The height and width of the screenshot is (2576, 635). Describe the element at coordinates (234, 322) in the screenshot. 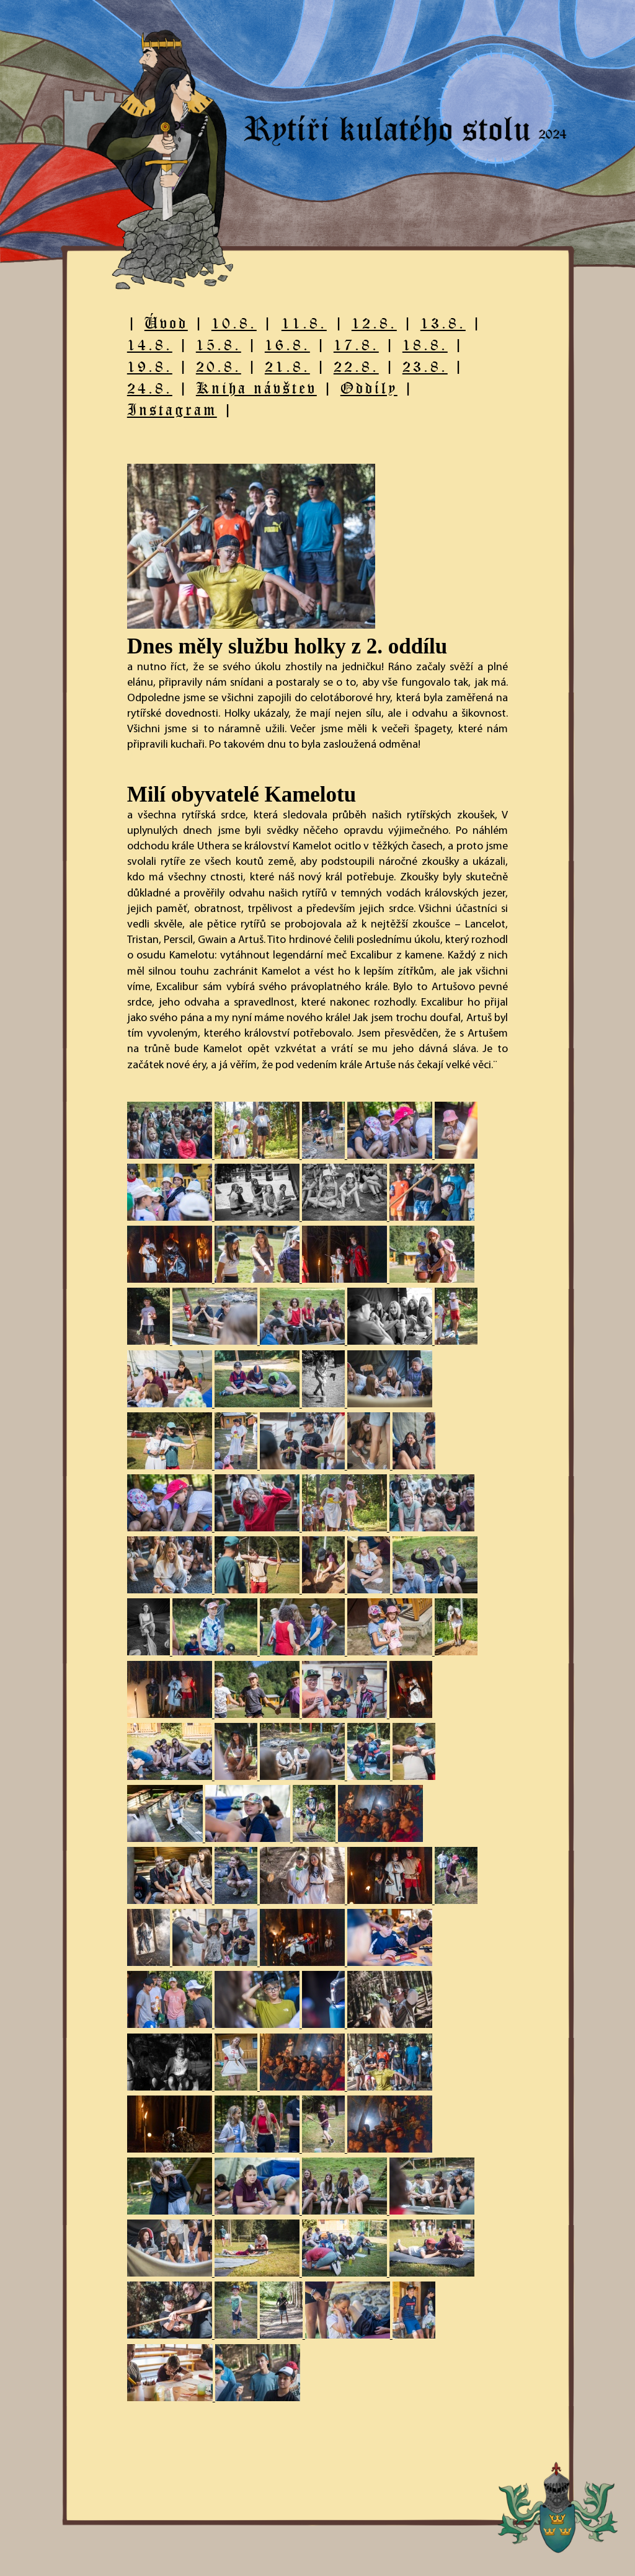

I see `10.8.` at that location.